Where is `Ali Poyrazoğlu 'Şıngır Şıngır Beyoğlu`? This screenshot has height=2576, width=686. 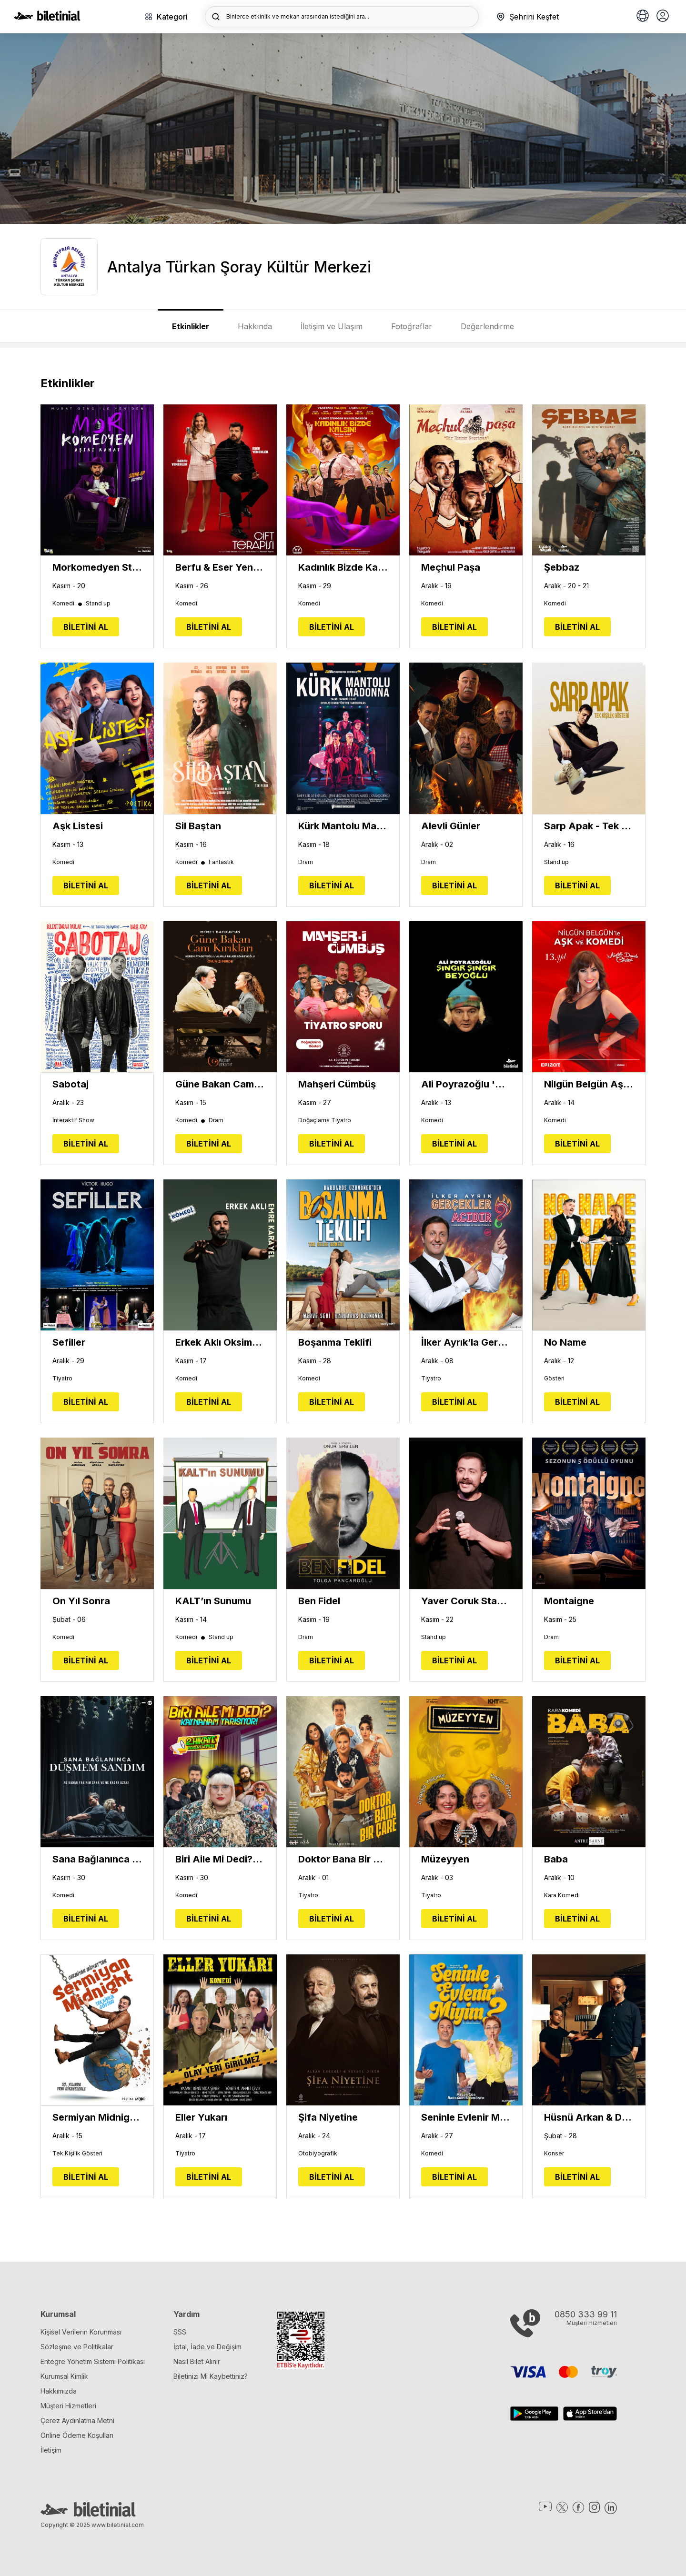 Ali Poyrazoğlu 'Şıngır Şıngır Beyoğlu is located at coordinates (466, 1084).